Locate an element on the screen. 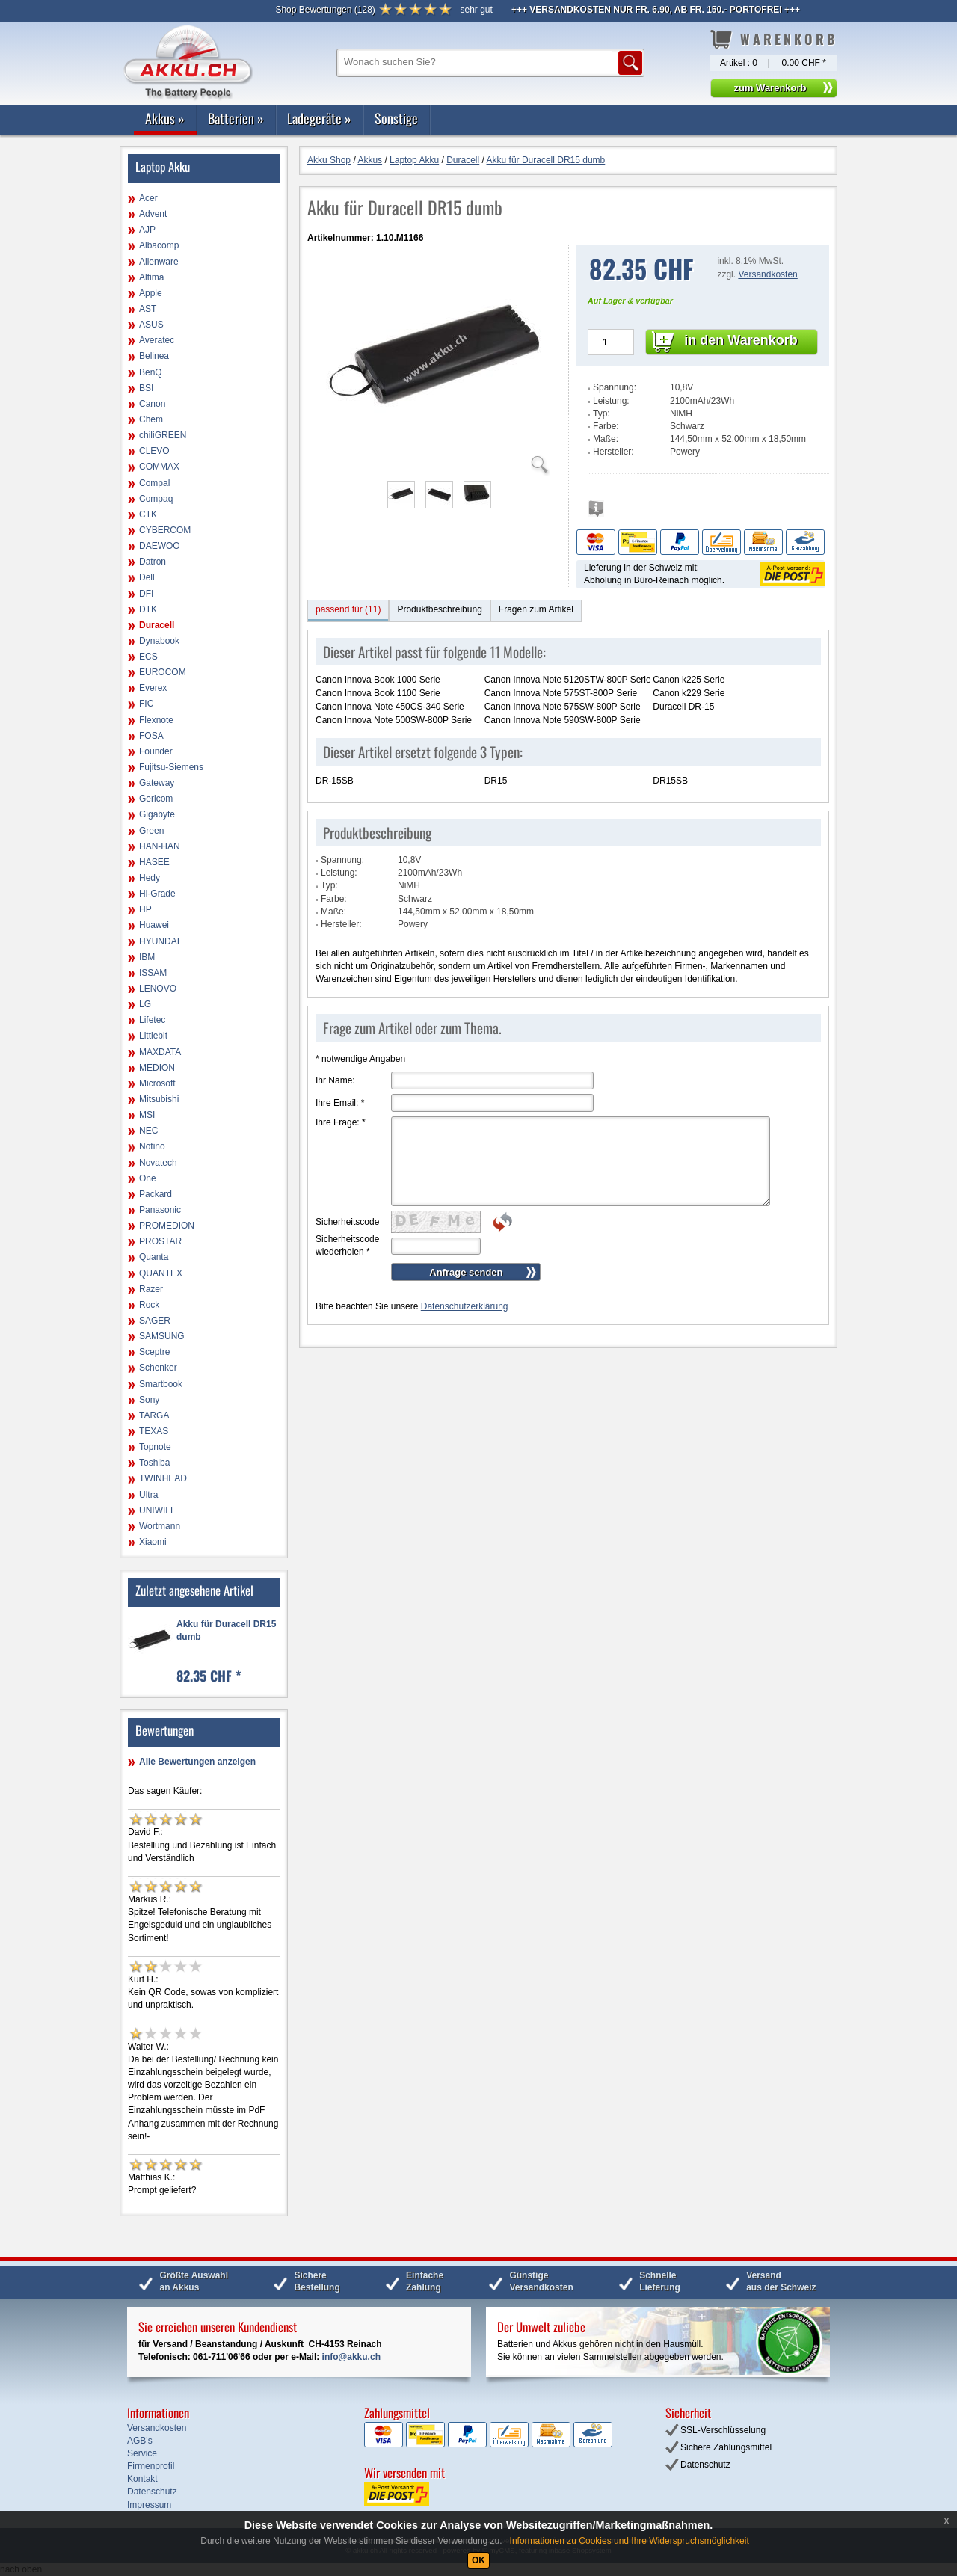  Ihr Name: is located at coordinates (335, 1080).